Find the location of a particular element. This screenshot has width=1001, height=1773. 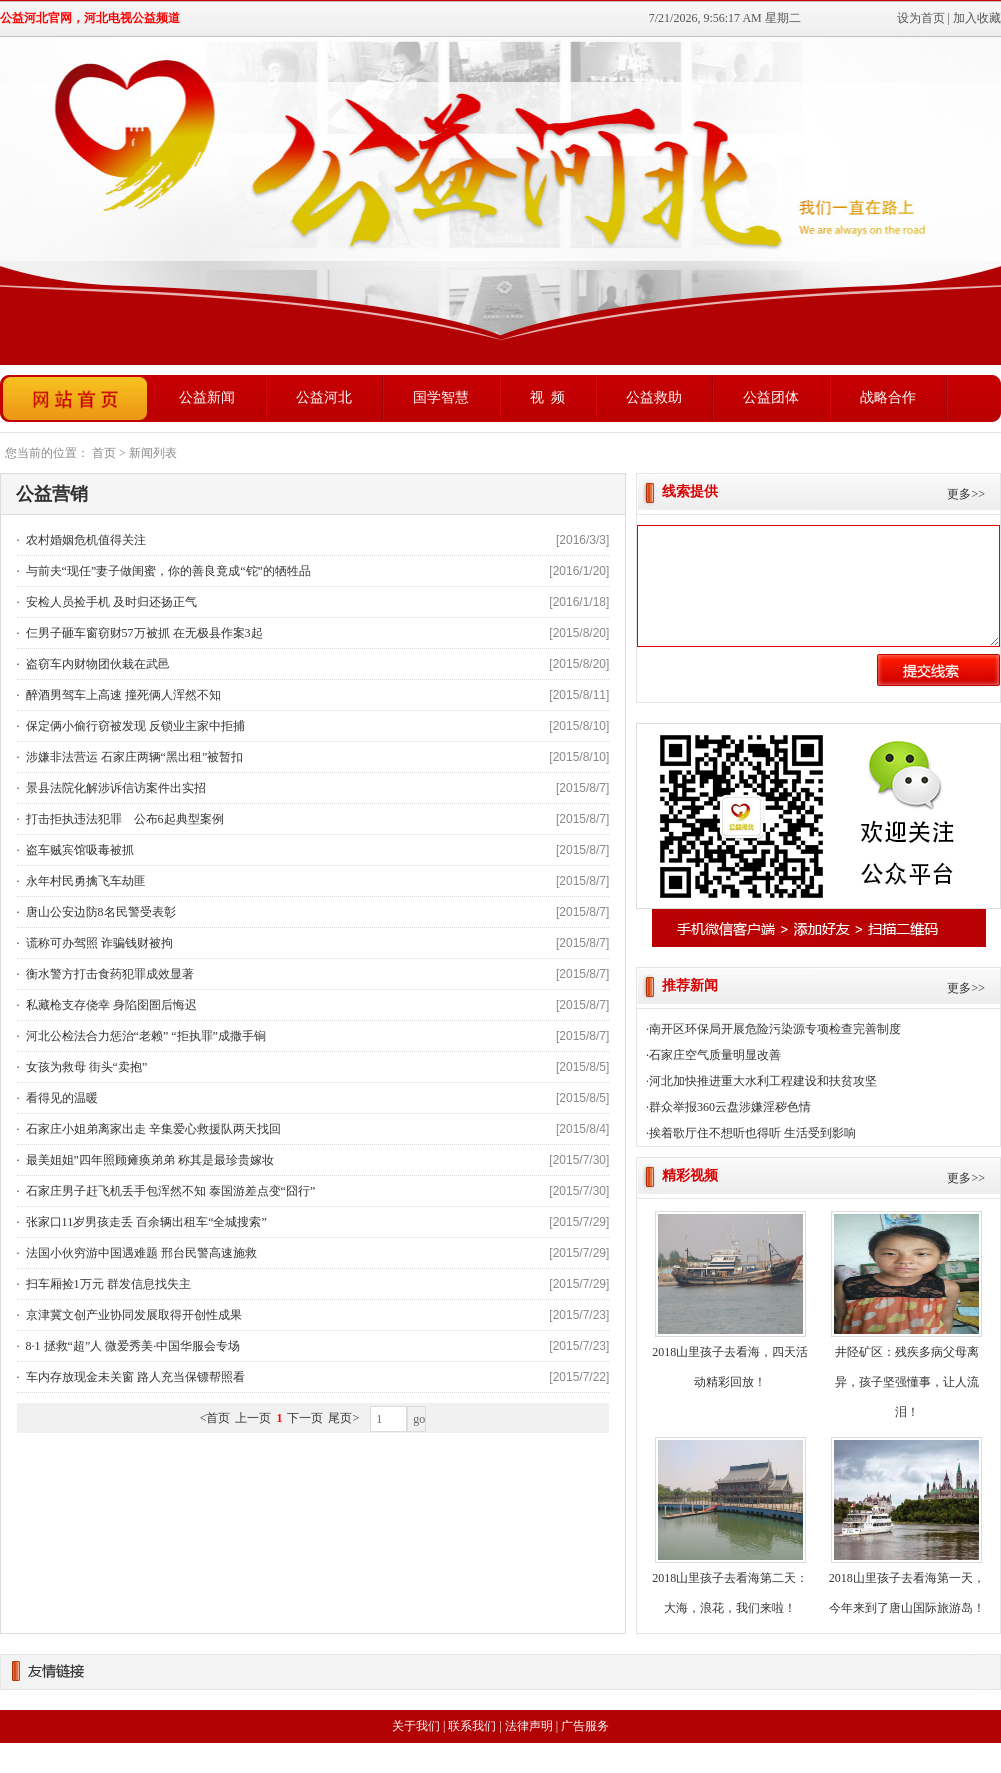

仨男子砸车窗窃财57万被抓 在无极县作案3起 is located at coordinates (143, 633).